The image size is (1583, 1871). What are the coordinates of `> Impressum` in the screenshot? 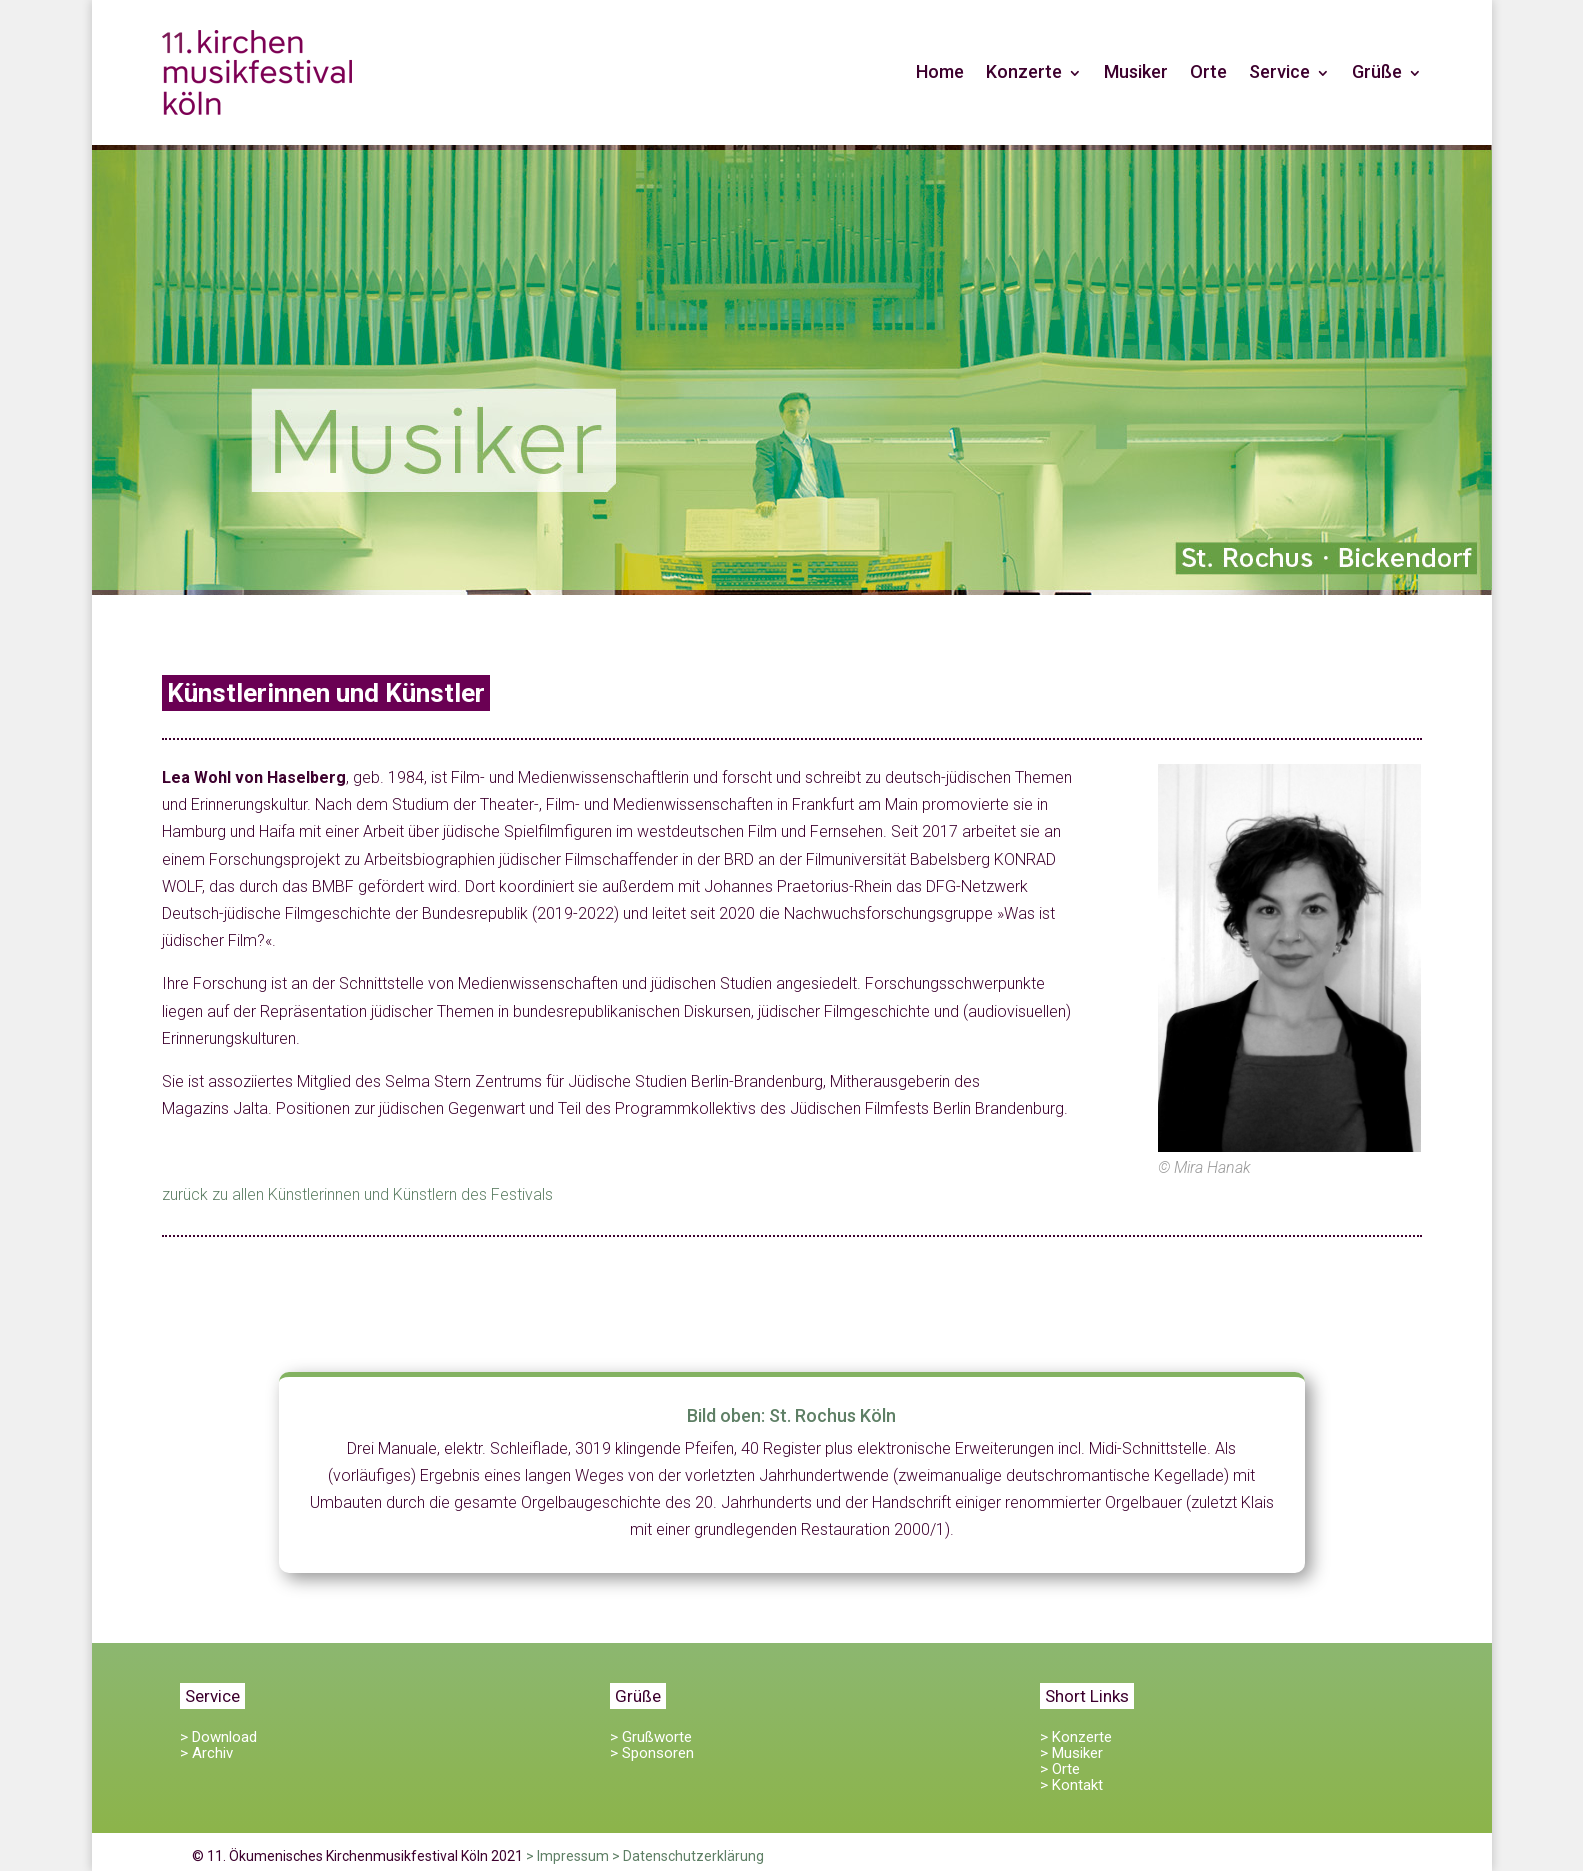 It's located at (567, 1856).